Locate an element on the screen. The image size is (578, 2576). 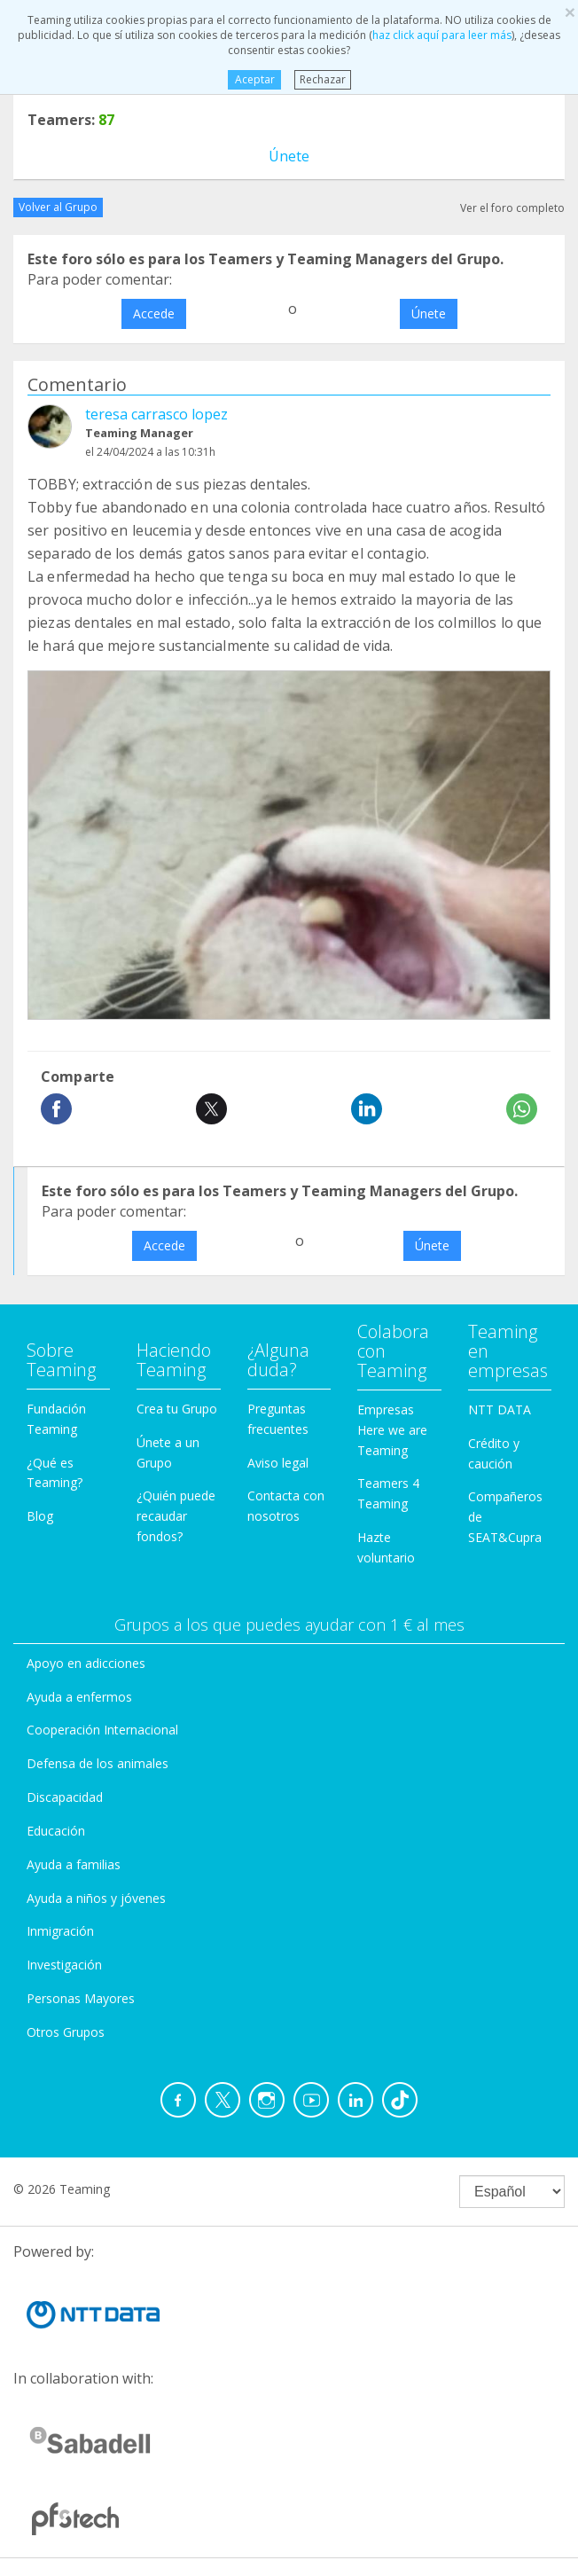
Blog is located at coordinates (40, 1515).